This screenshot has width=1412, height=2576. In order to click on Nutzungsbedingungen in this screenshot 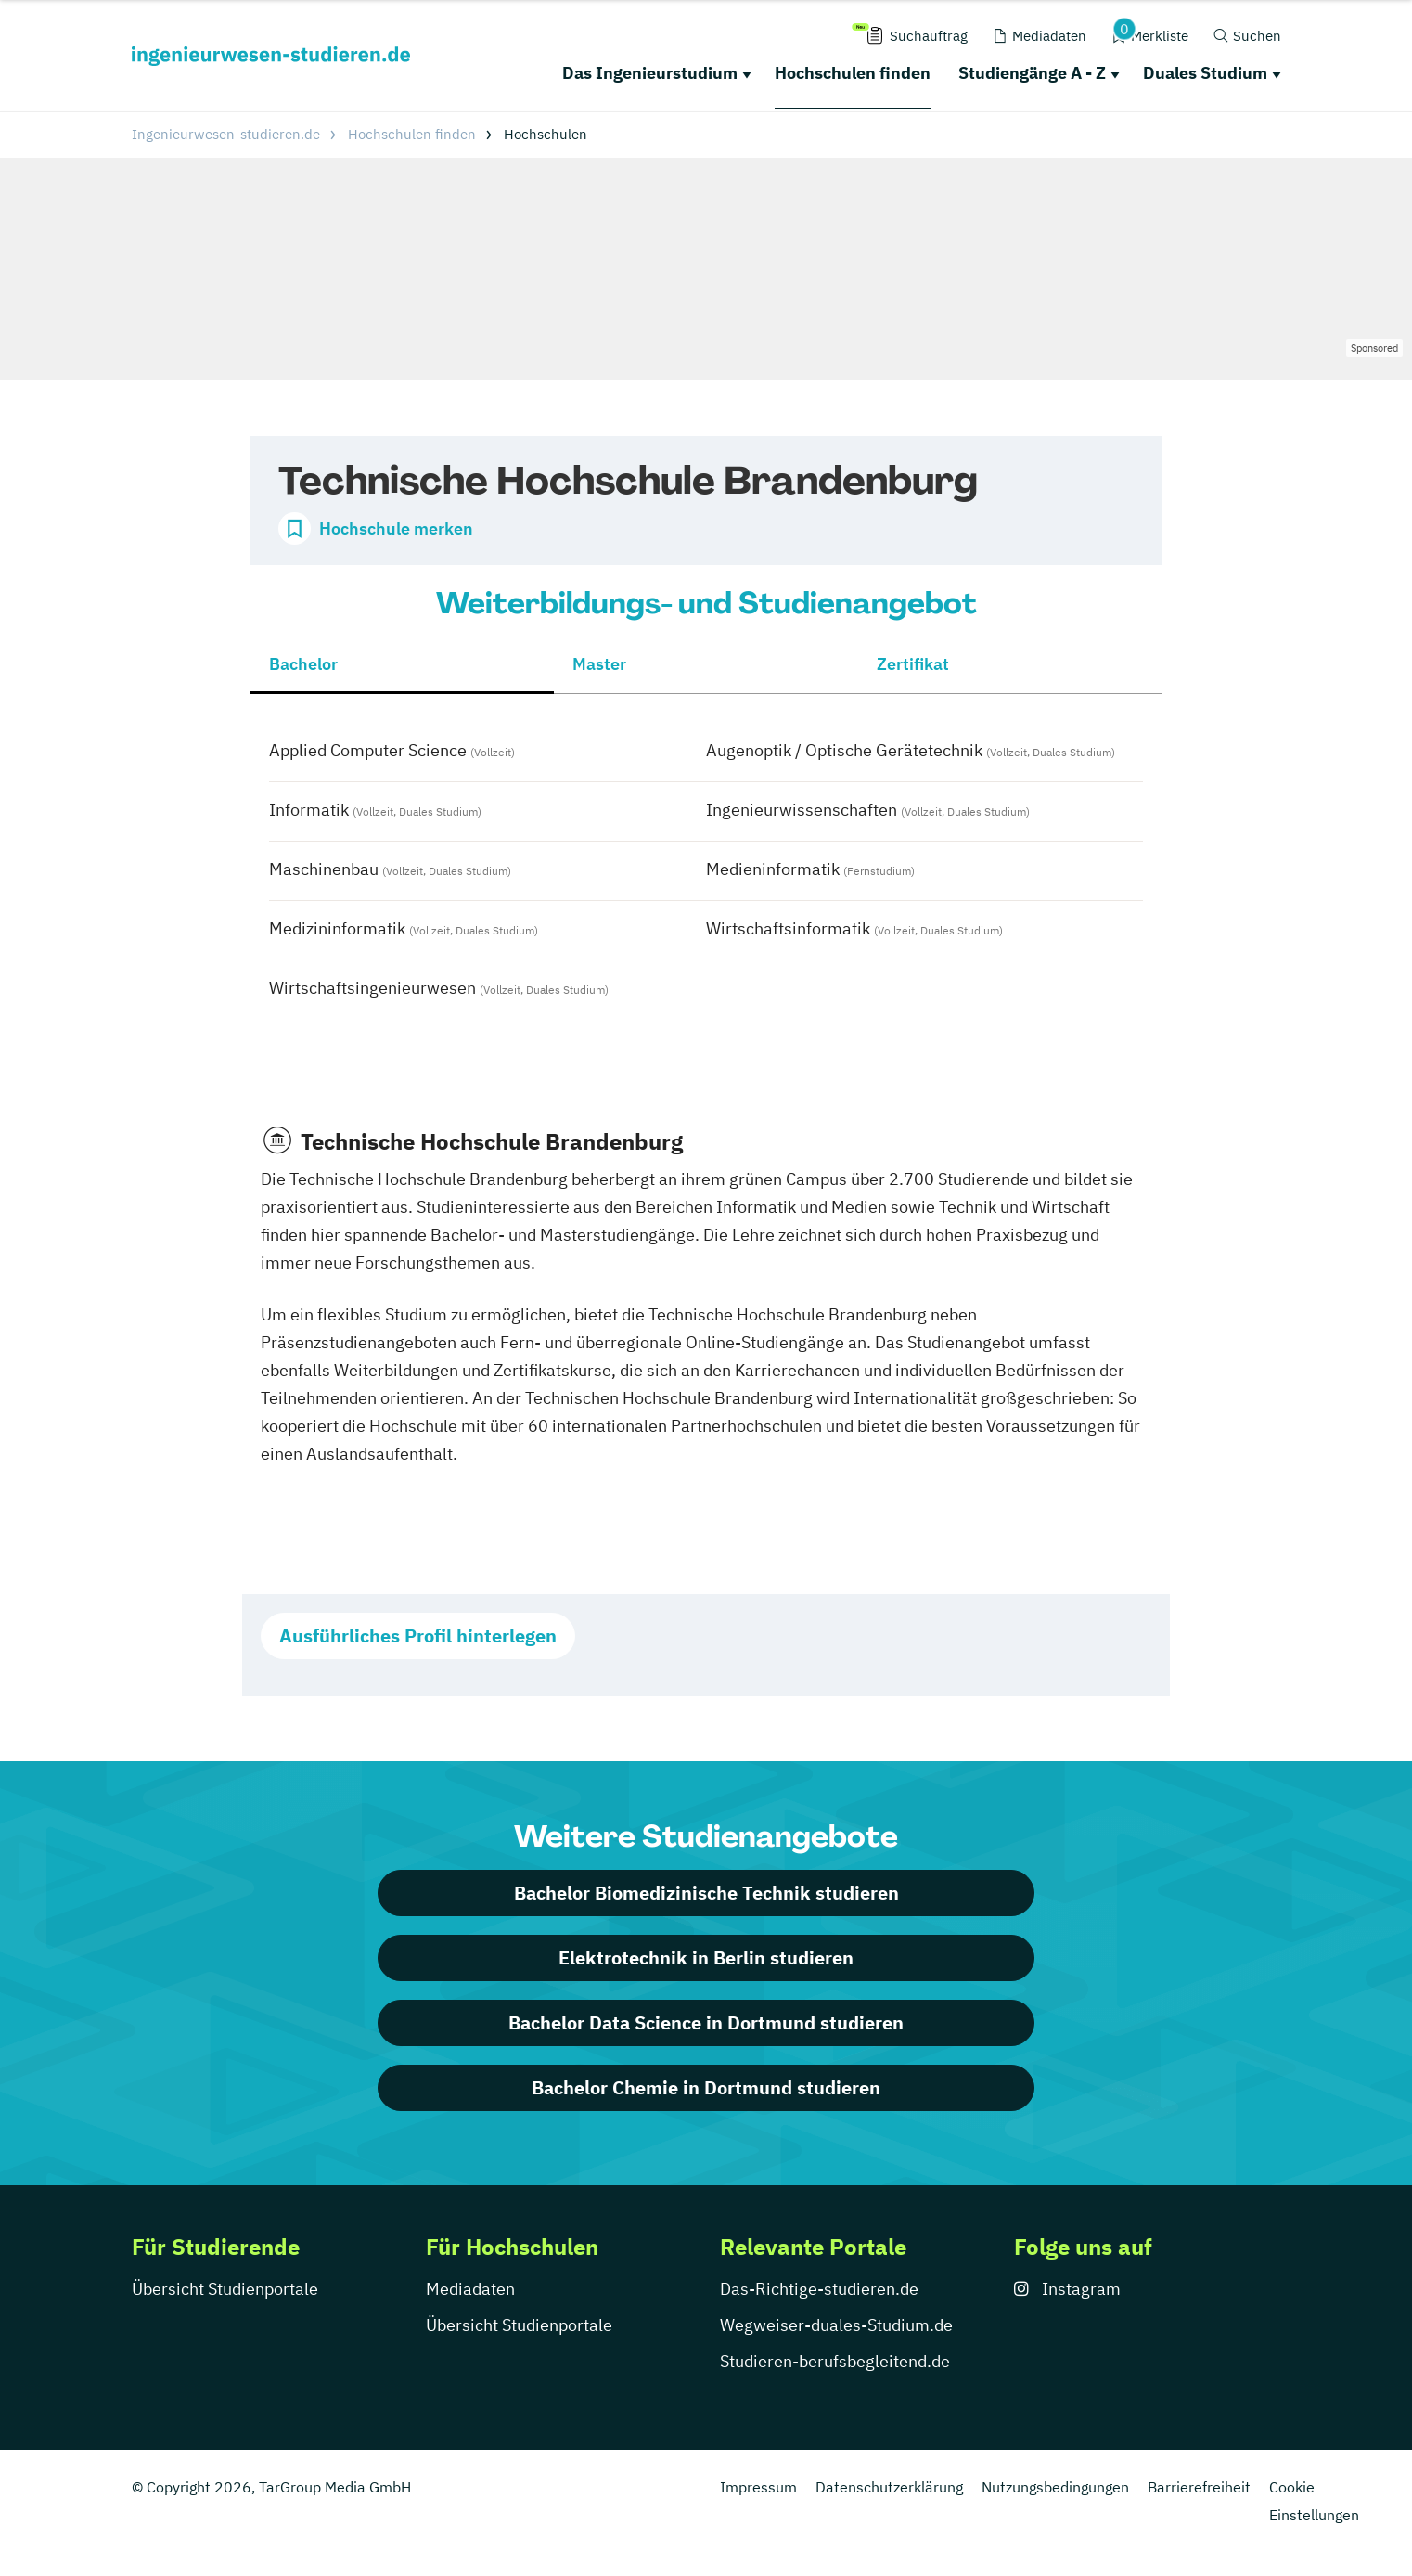, I will do `click(1055, 2487)`.